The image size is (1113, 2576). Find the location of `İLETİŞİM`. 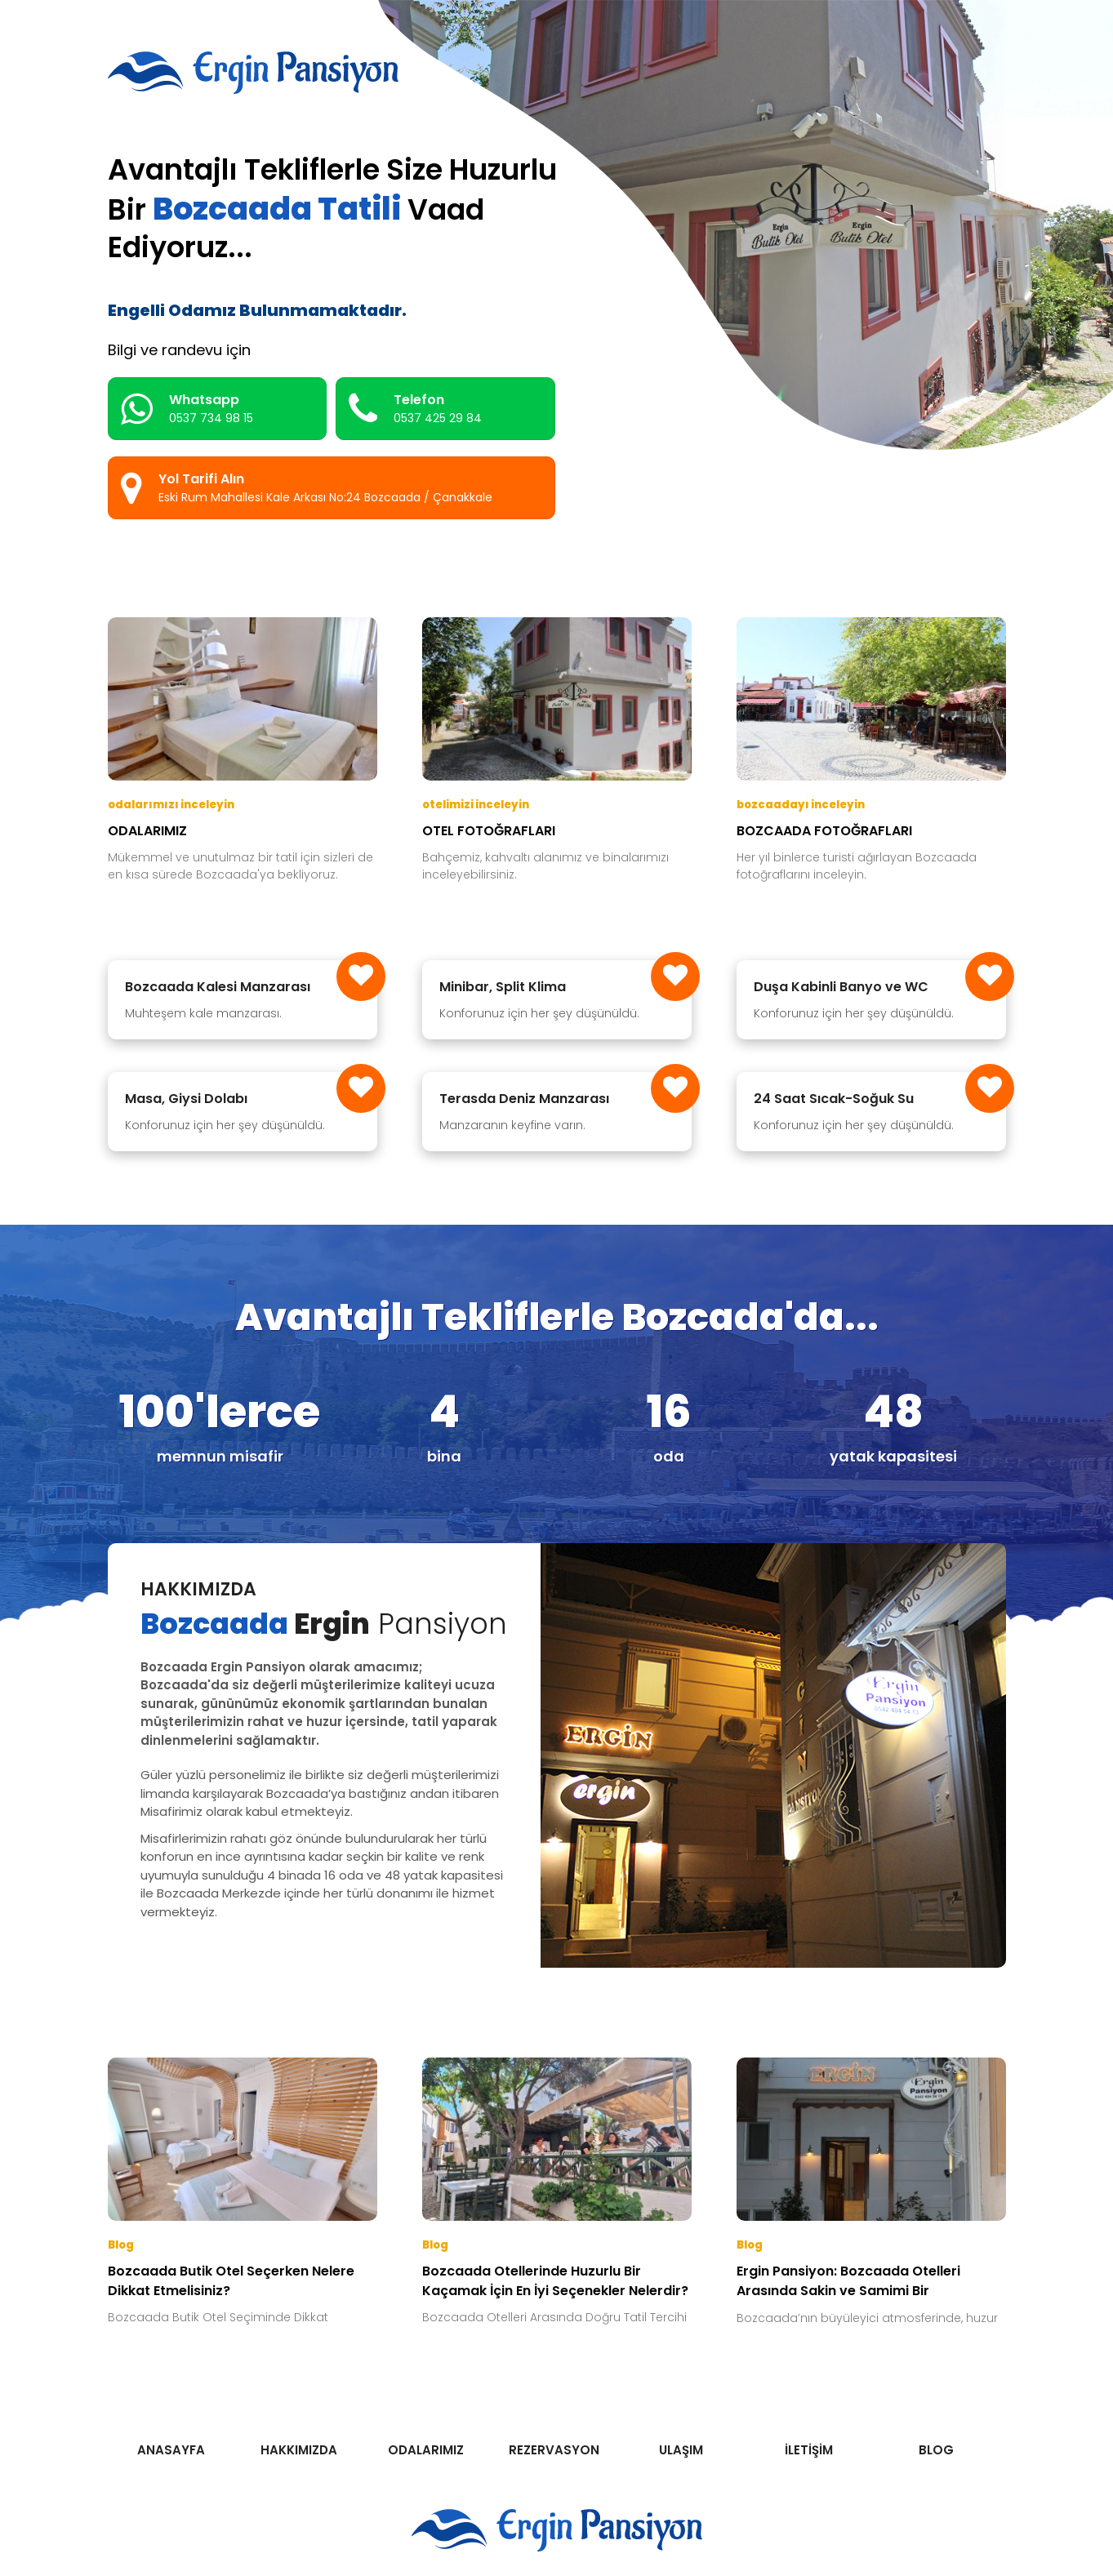

İLETİŞİM is located at coordinates (809, 2449).